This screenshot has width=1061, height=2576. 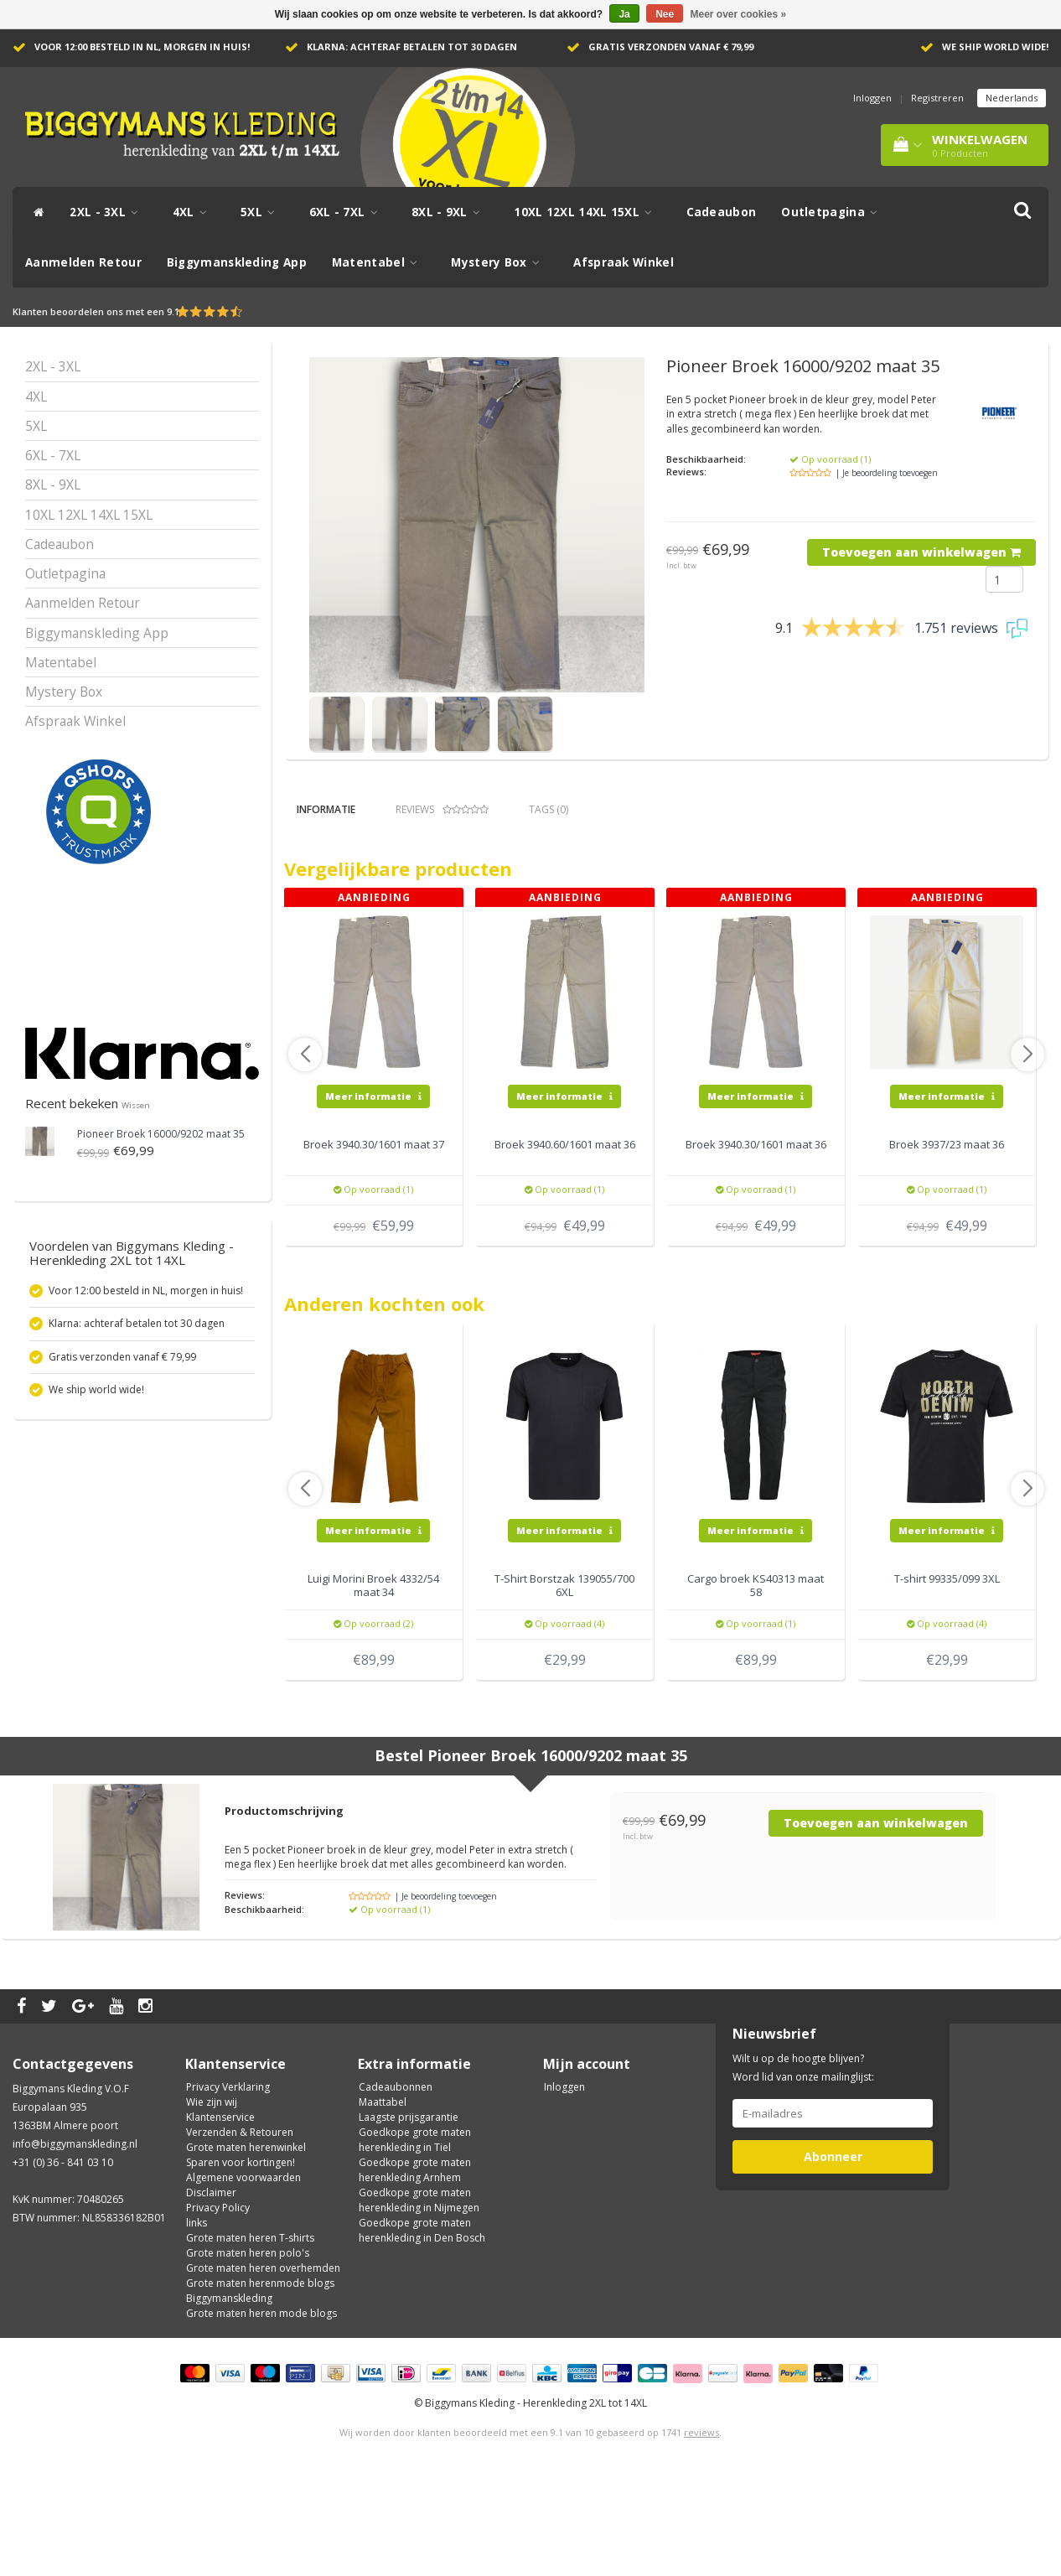 I want to click on Wie zijn wij, so click(x=211, y=2202).